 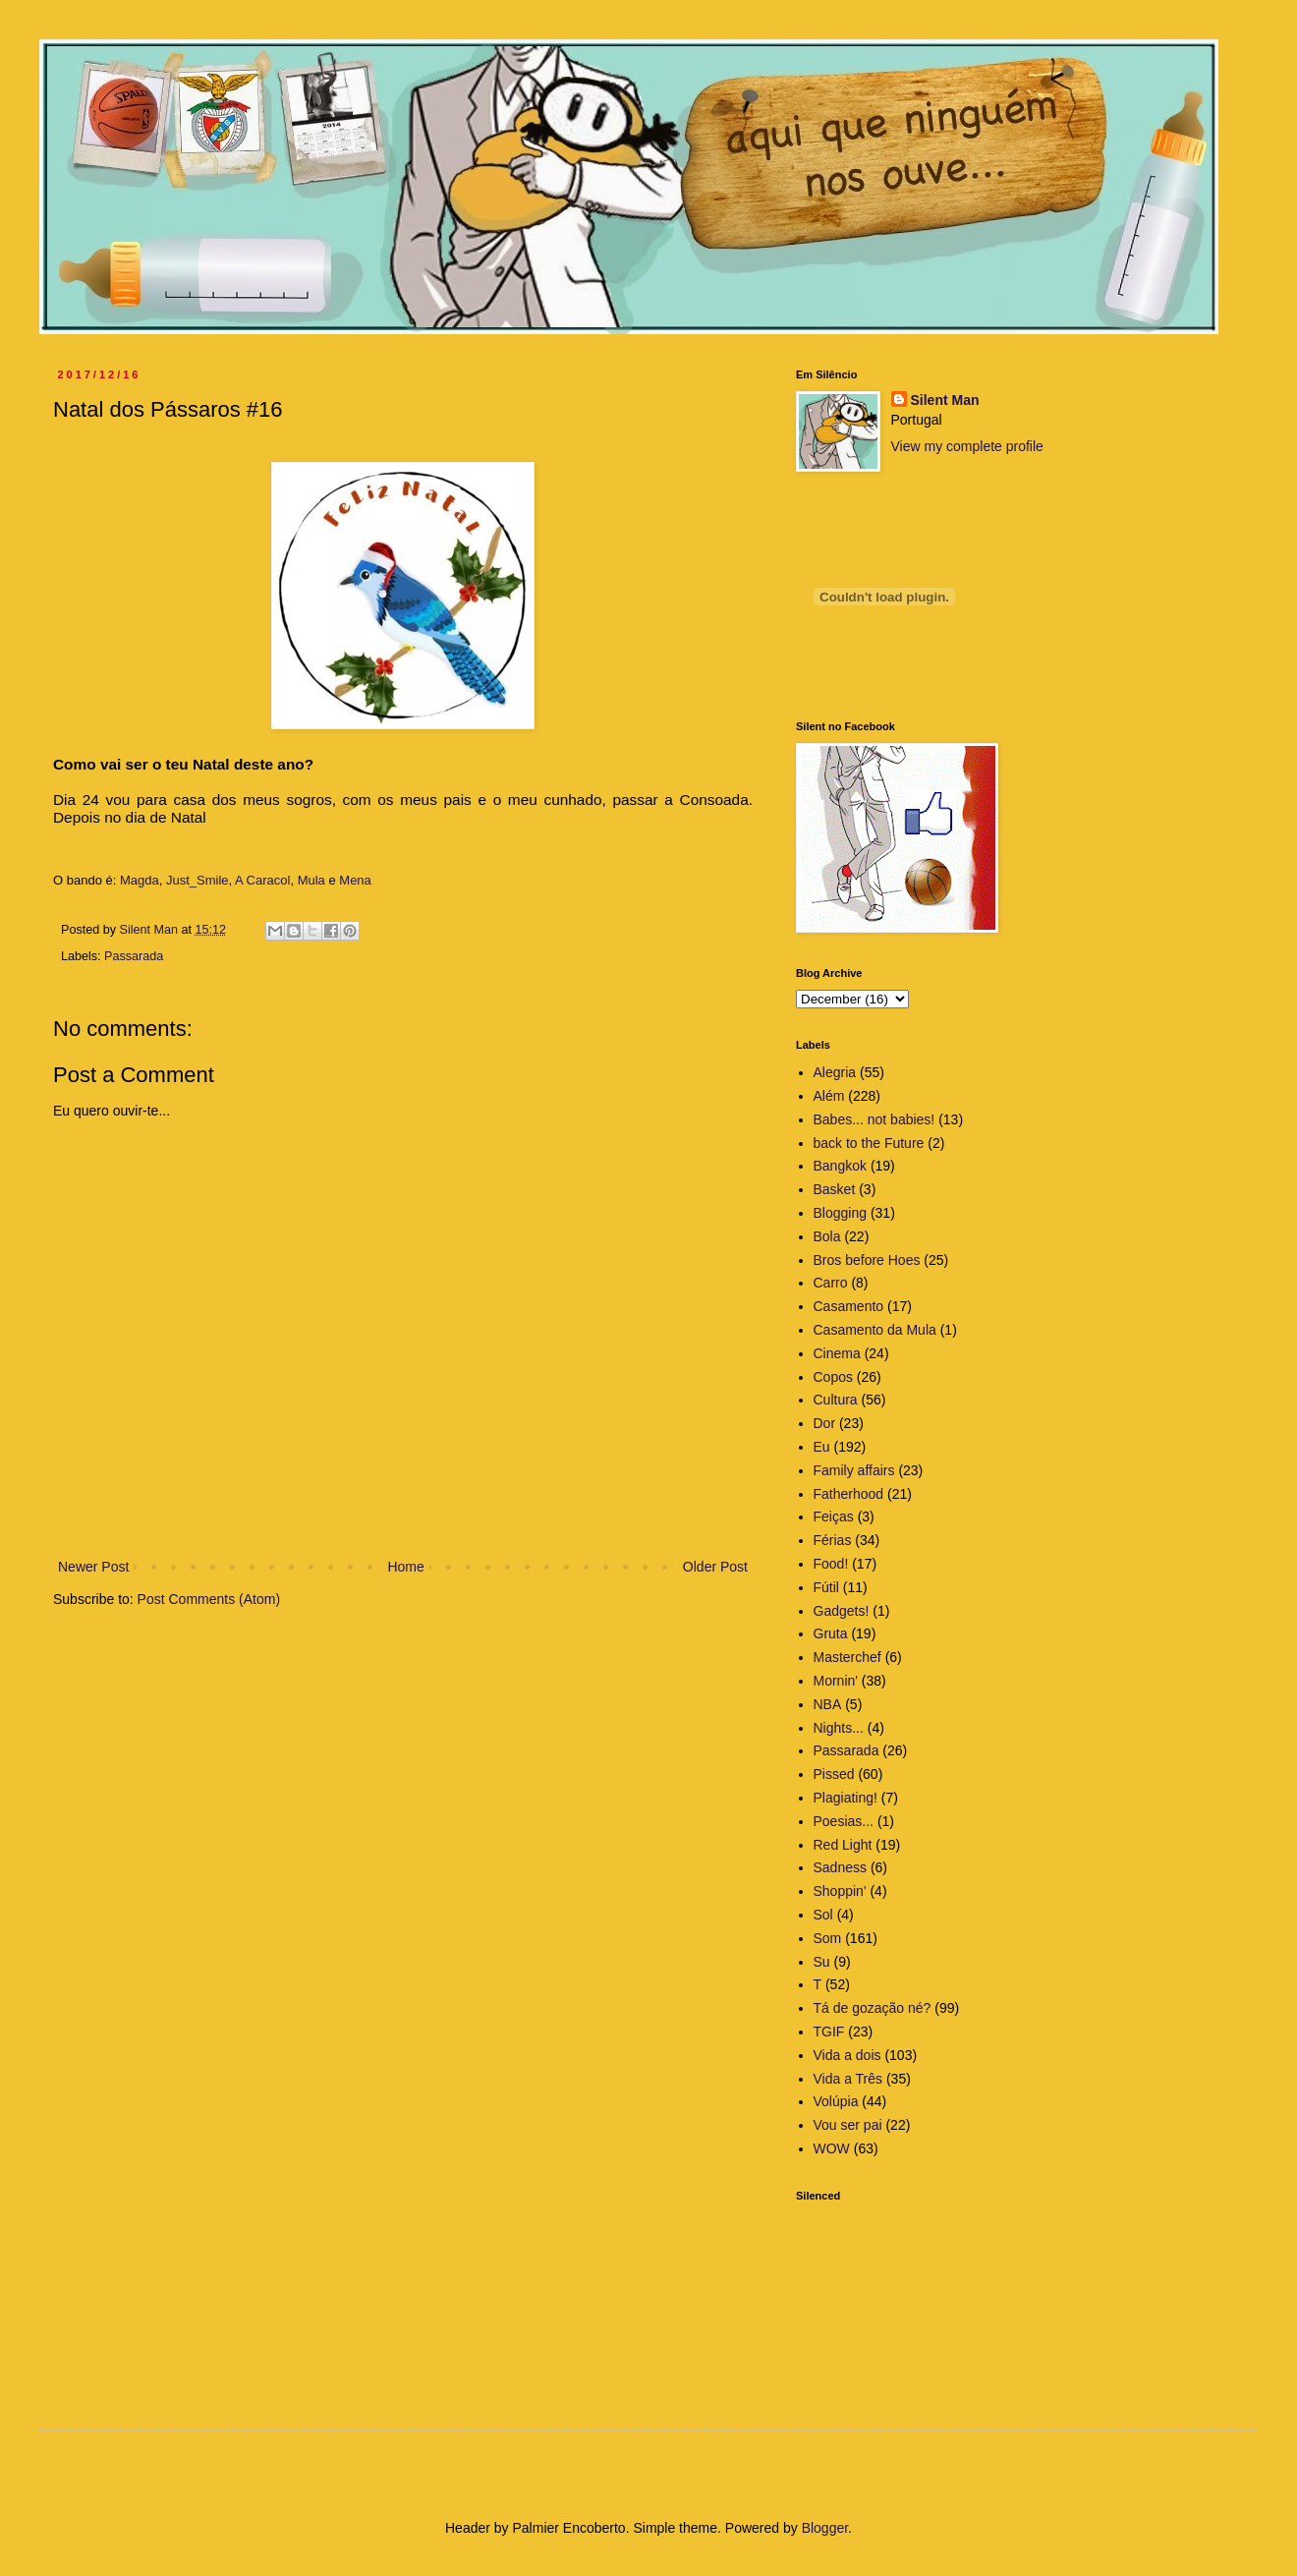 What do you see at coordinates (945, 400) in the screenshot?
I see `Silent Man` at bounding box center [945, 400].